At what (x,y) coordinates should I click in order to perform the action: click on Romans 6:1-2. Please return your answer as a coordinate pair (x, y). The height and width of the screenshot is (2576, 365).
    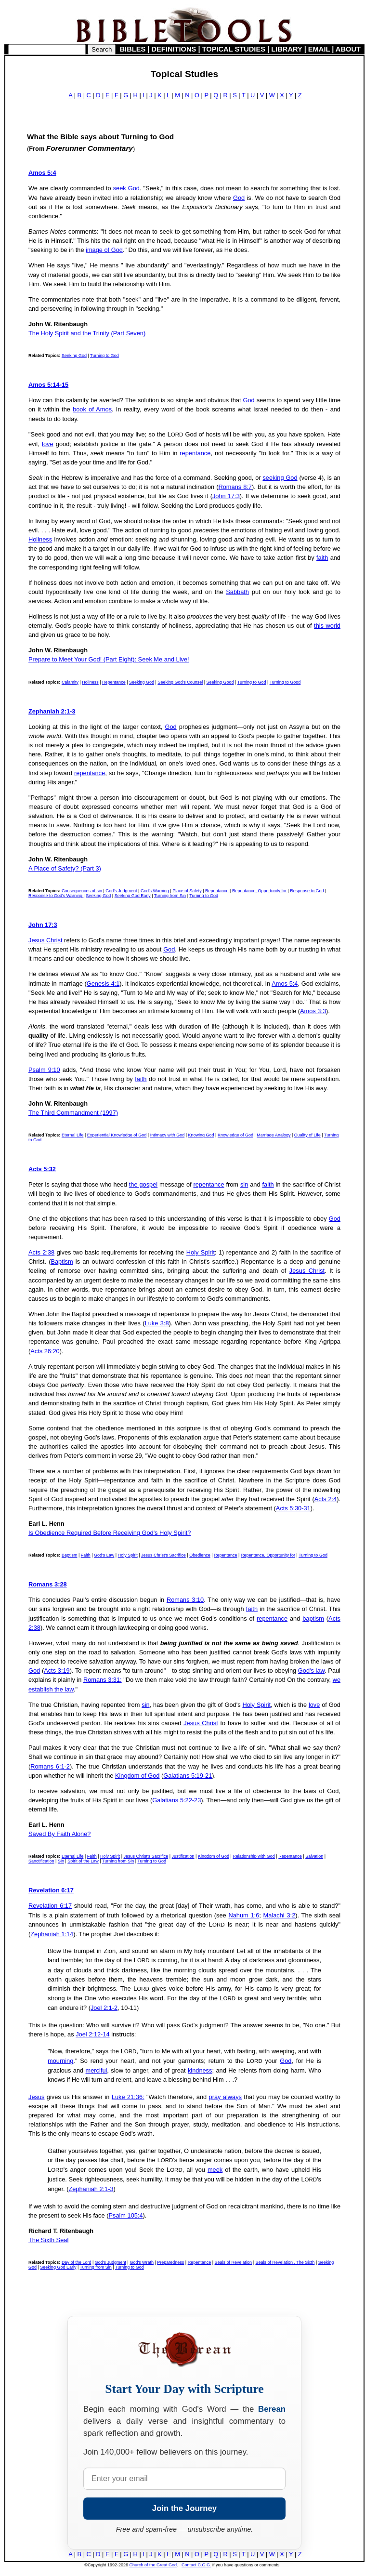
    Looking at the image, I should click on (50, 1766).